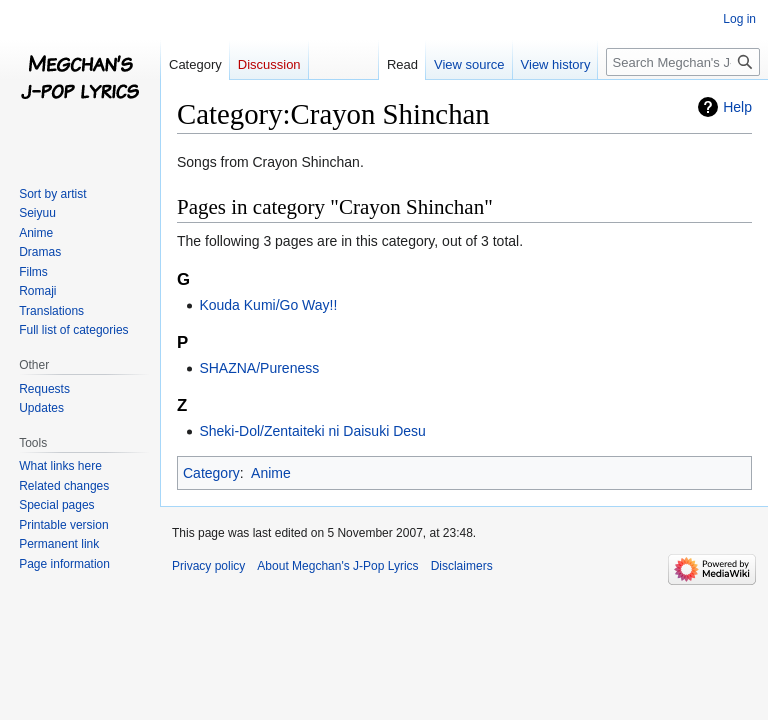  What do you see at coordinates (683, 62) in the screenshot?
I see `[Search Megchan's J-Pop Lyrics]` at bounding box center [683, 62].